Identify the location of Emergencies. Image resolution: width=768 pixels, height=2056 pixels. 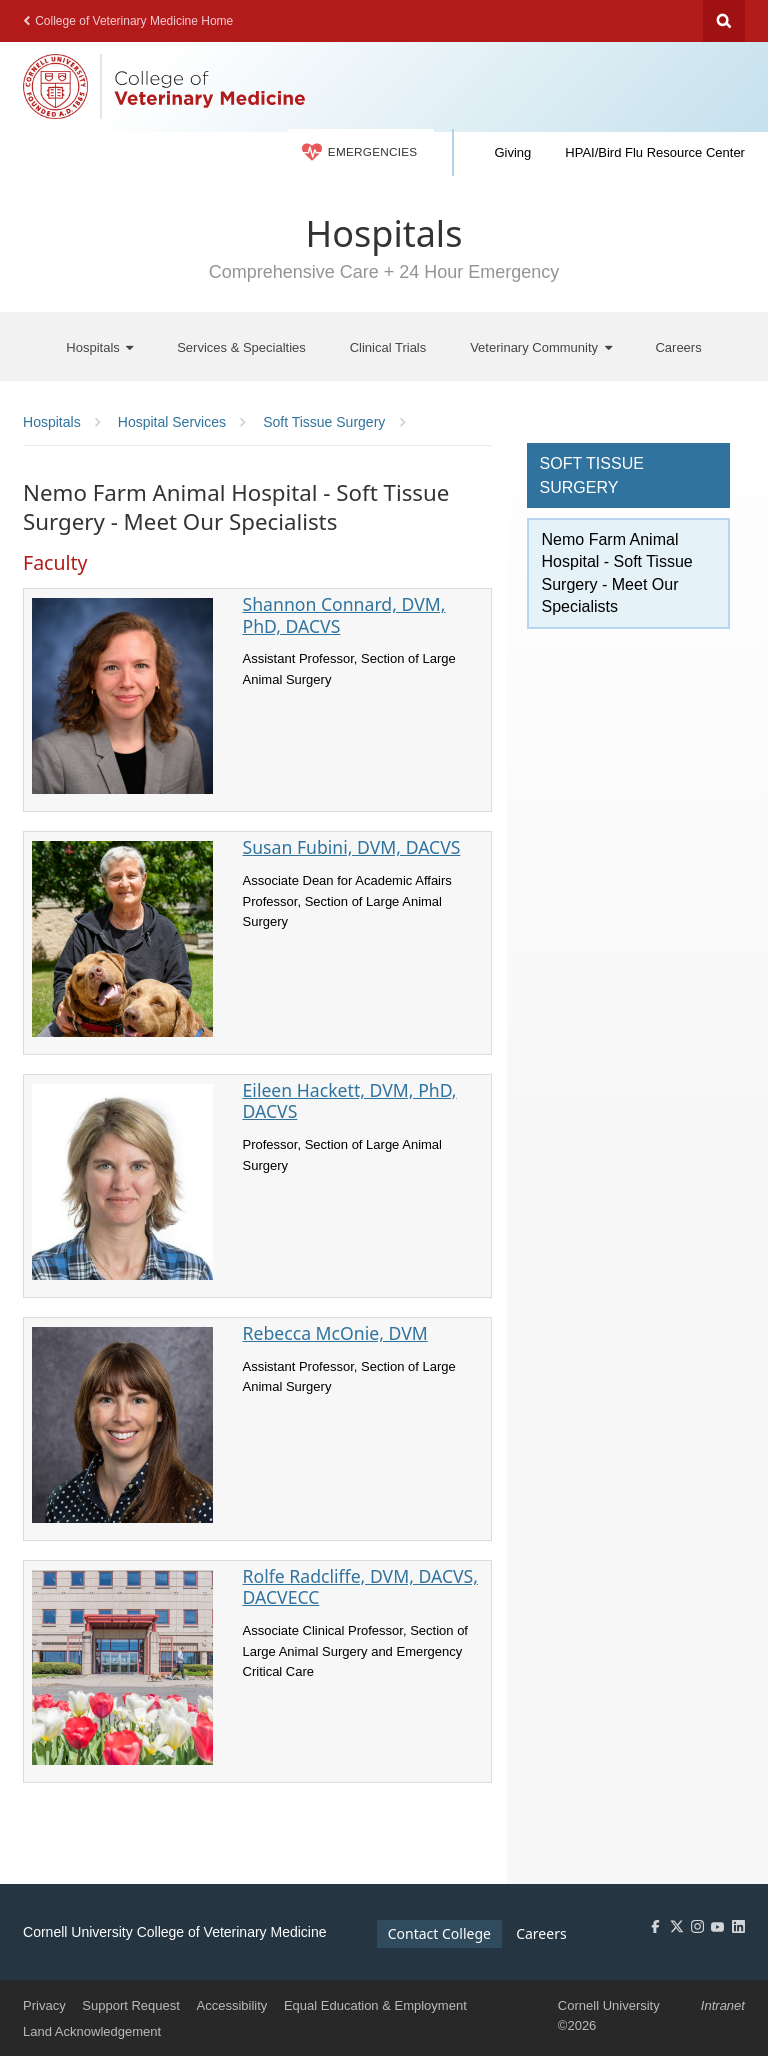
(360, 152).